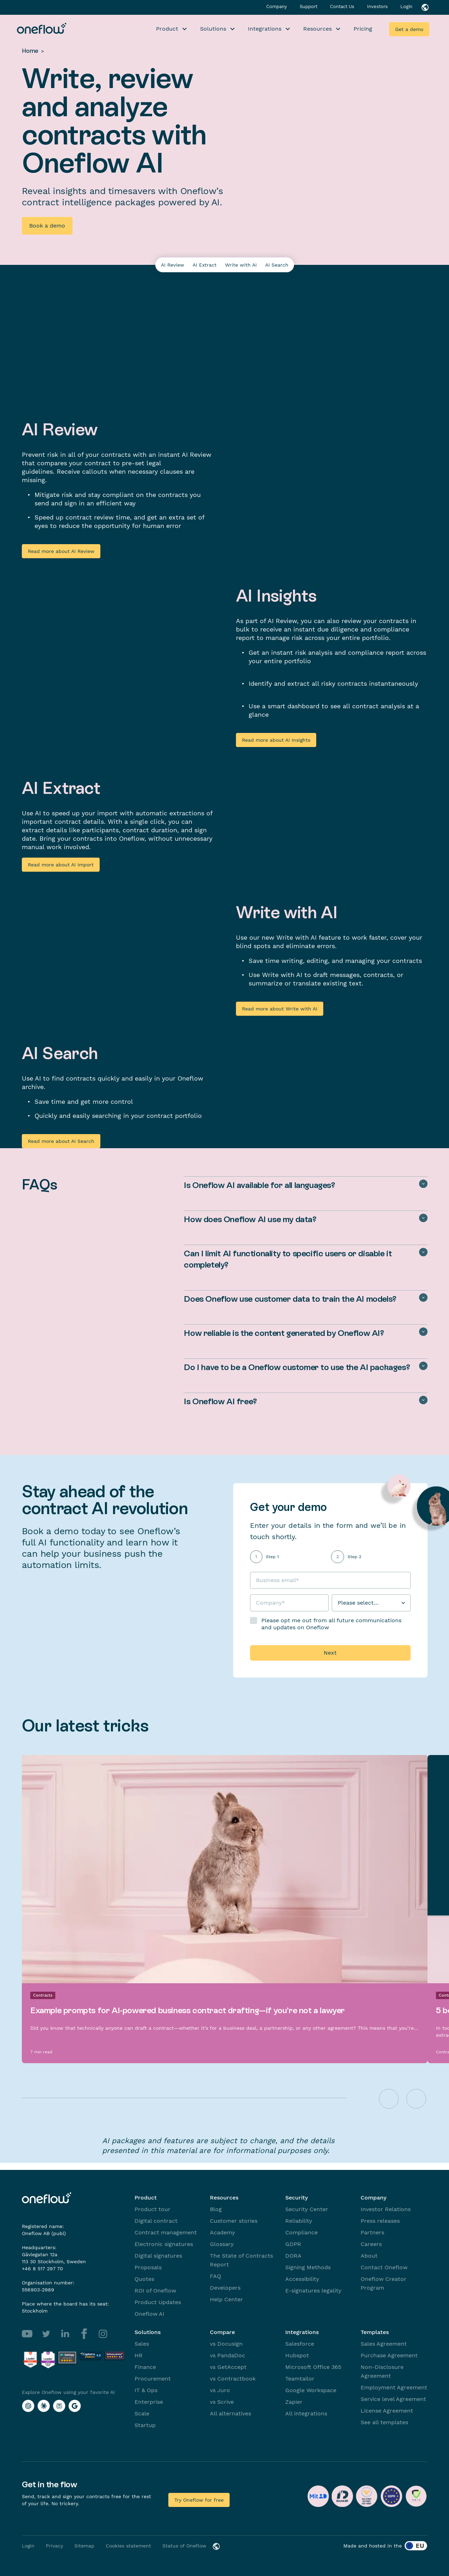  What do you see at coordinates (221, 2244) in the screenshot?
I see `Glossary` at bounding box center [221, 2244].